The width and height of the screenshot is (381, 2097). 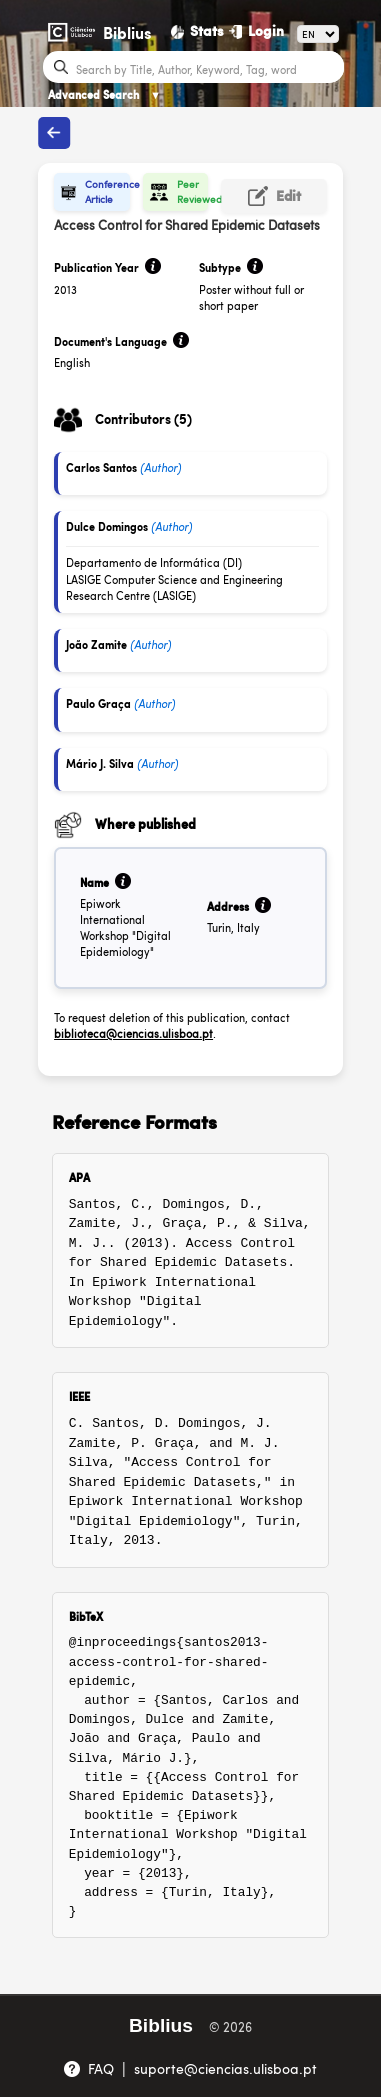 I want to click on [Language], so click(x=318, y=34).